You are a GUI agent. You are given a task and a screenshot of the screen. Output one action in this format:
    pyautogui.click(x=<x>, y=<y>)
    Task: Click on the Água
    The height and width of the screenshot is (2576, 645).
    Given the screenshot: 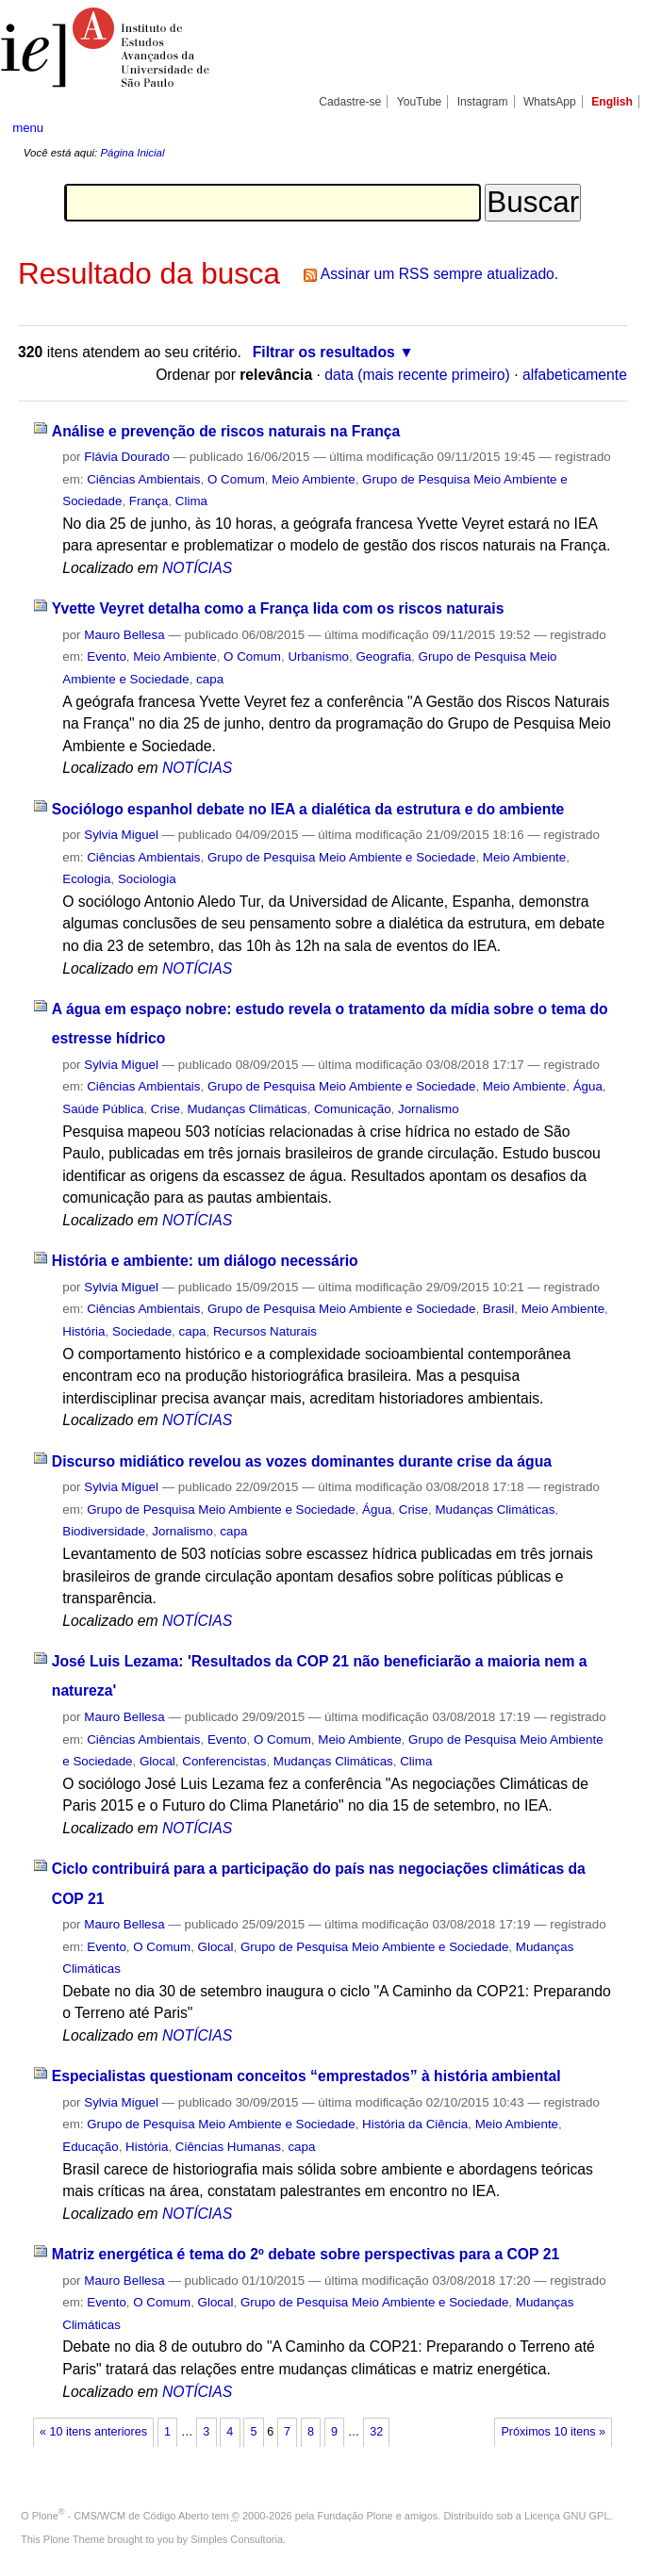 What is the action you would take?
    pyautogui.click(x=588, y=1086)
    